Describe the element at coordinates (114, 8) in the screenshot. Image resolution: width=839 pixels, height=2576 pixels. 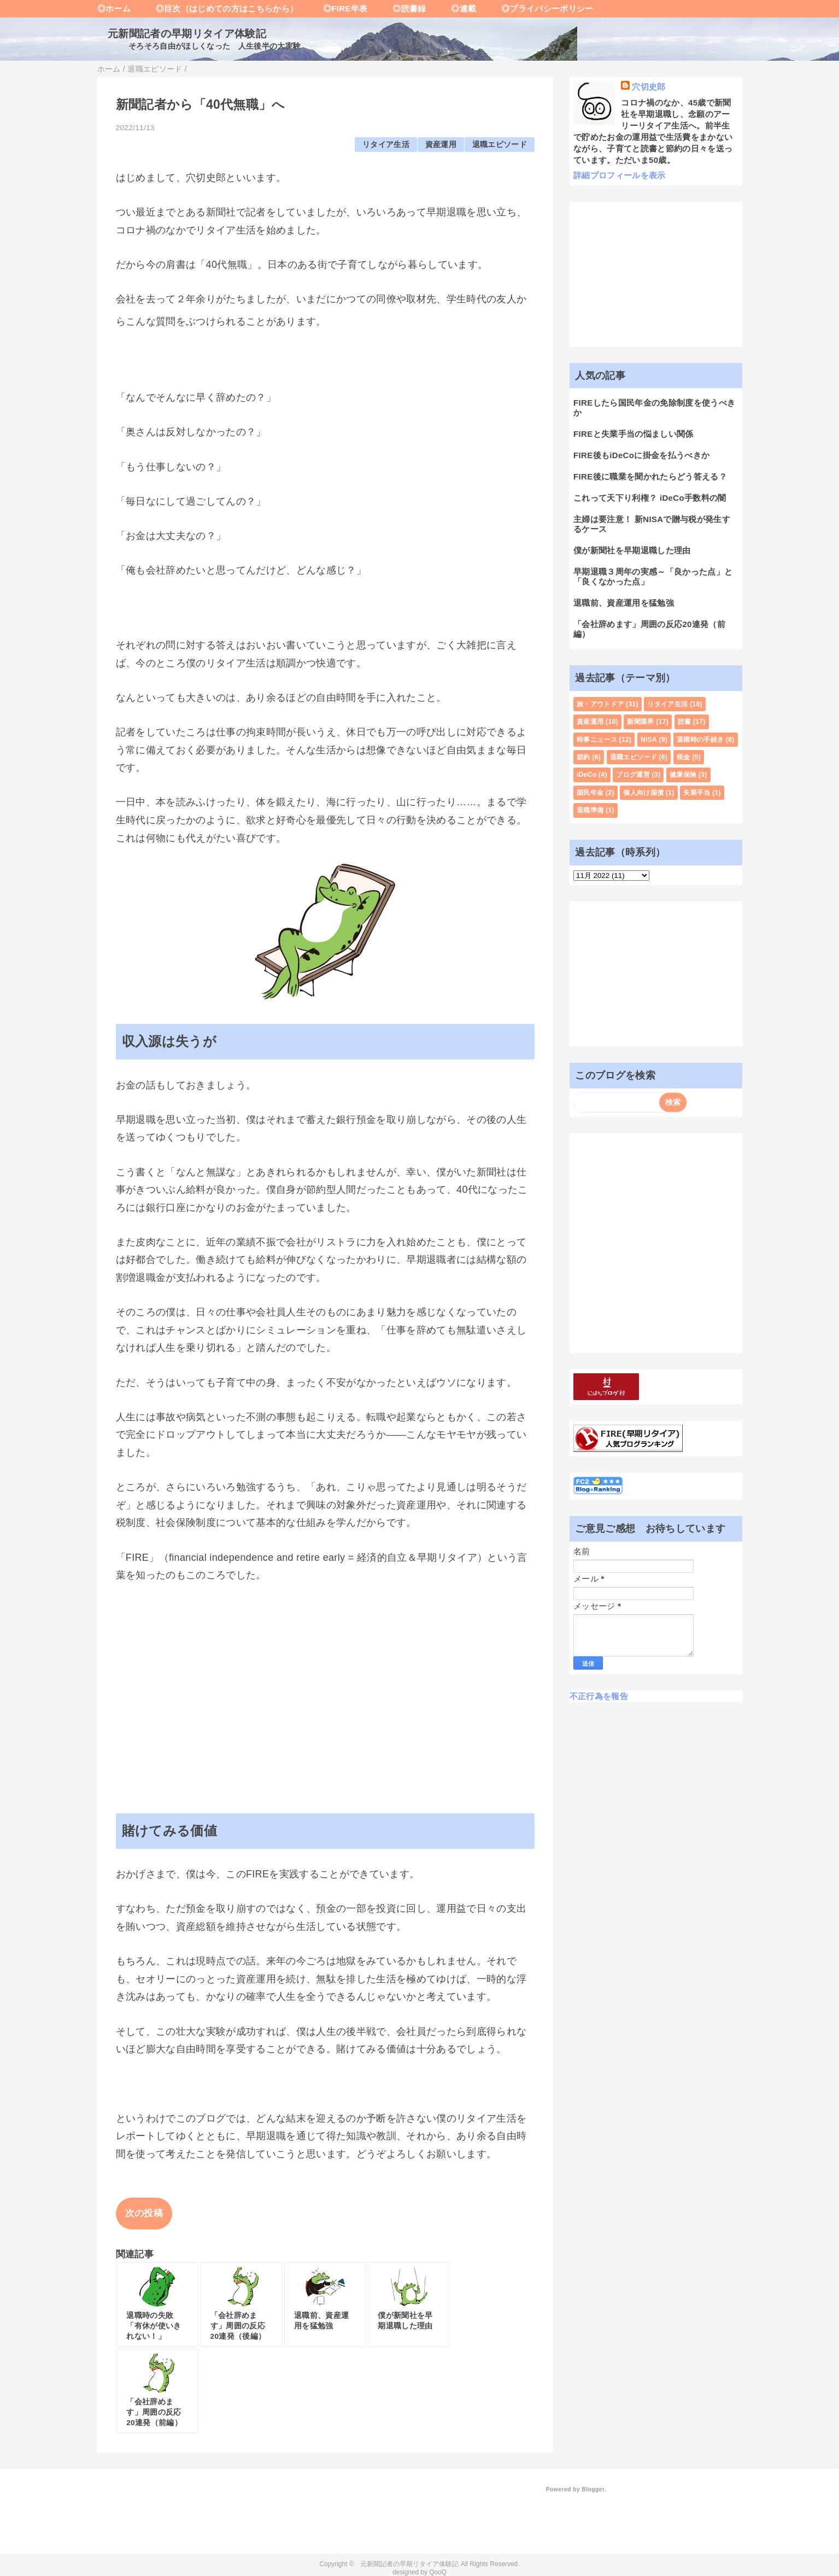
I see `◎ホーム` at that location.